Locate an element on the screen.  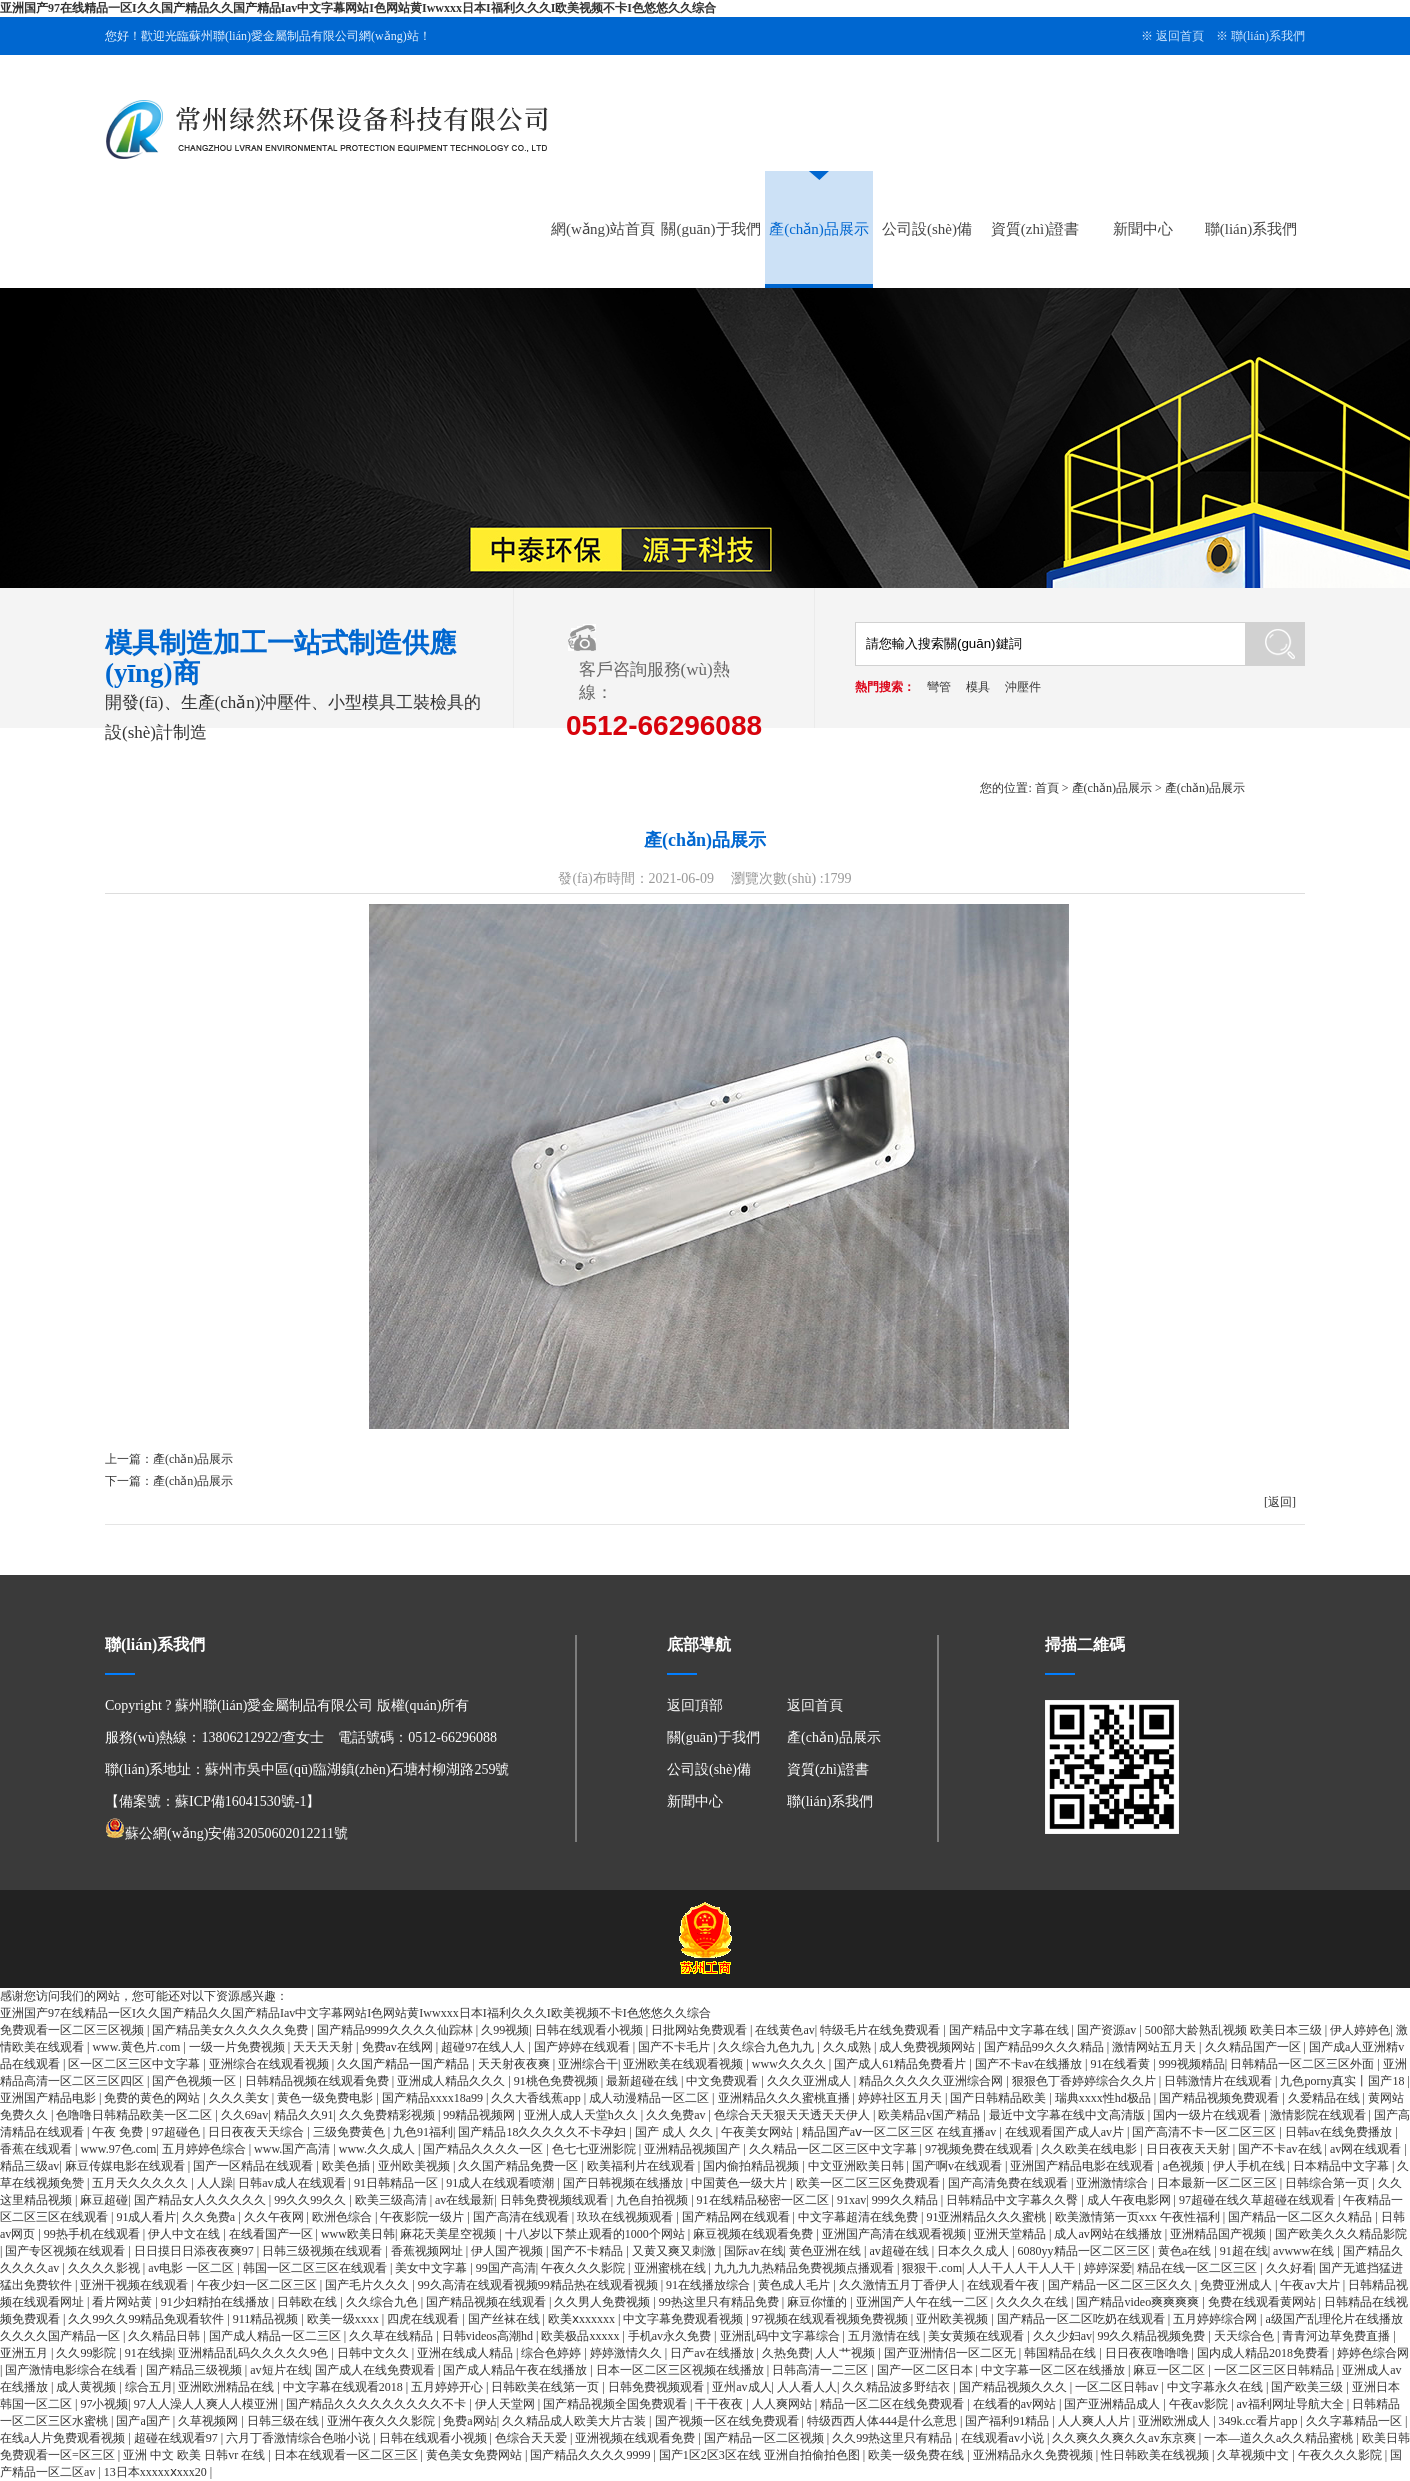
久久免费av is located at coordinates (677, 2115).